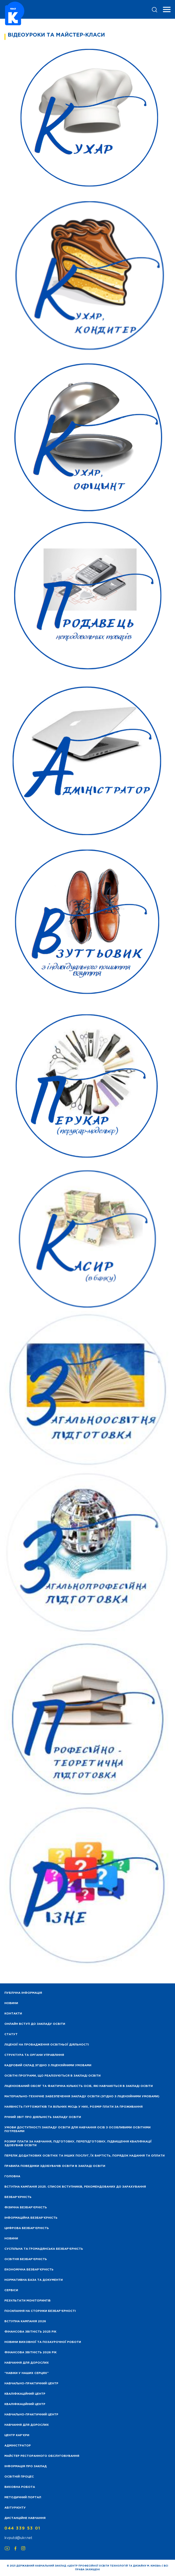  Describe the element at coordinates (13, 2013) in the screenshot. I see `Контакти` at that location.